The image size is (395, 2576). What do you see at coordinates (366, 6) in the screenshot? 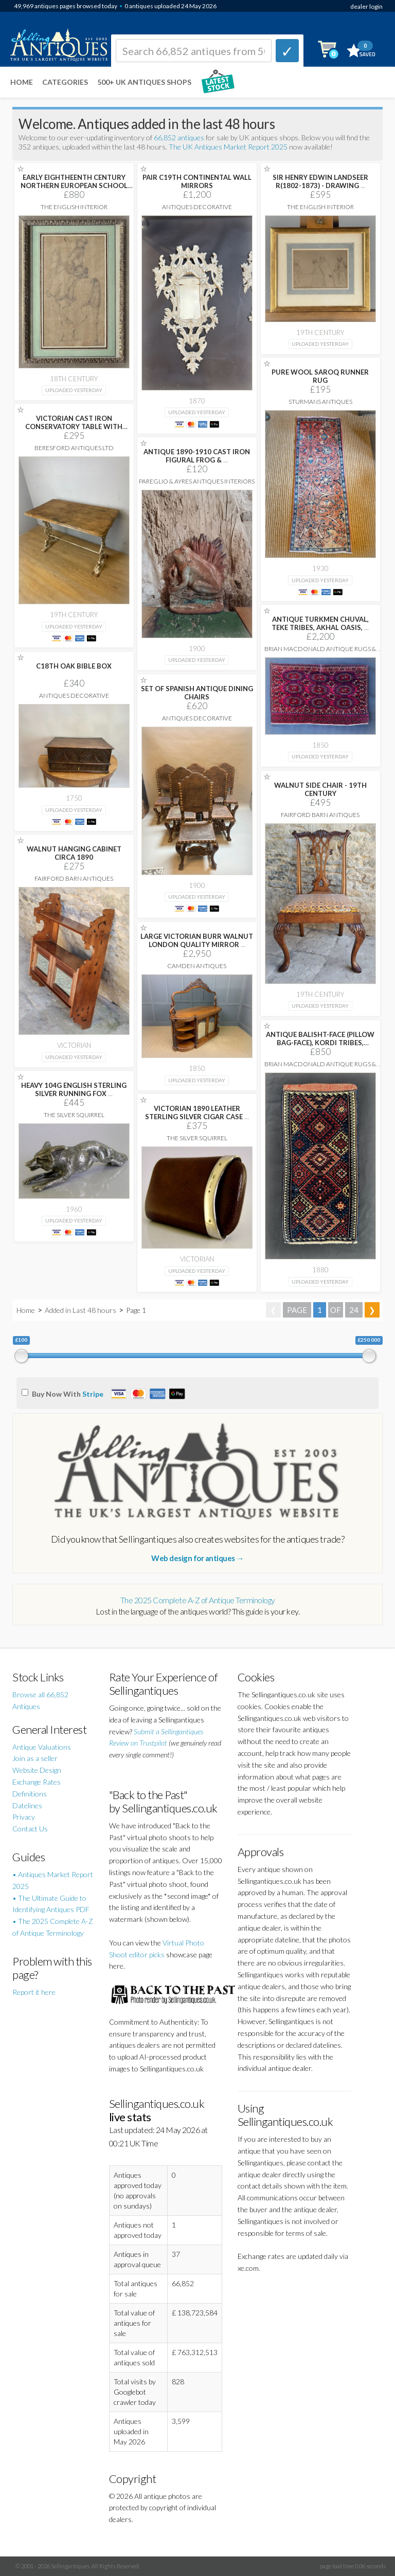
I see `dealer login` at bounding box center [366, 6].